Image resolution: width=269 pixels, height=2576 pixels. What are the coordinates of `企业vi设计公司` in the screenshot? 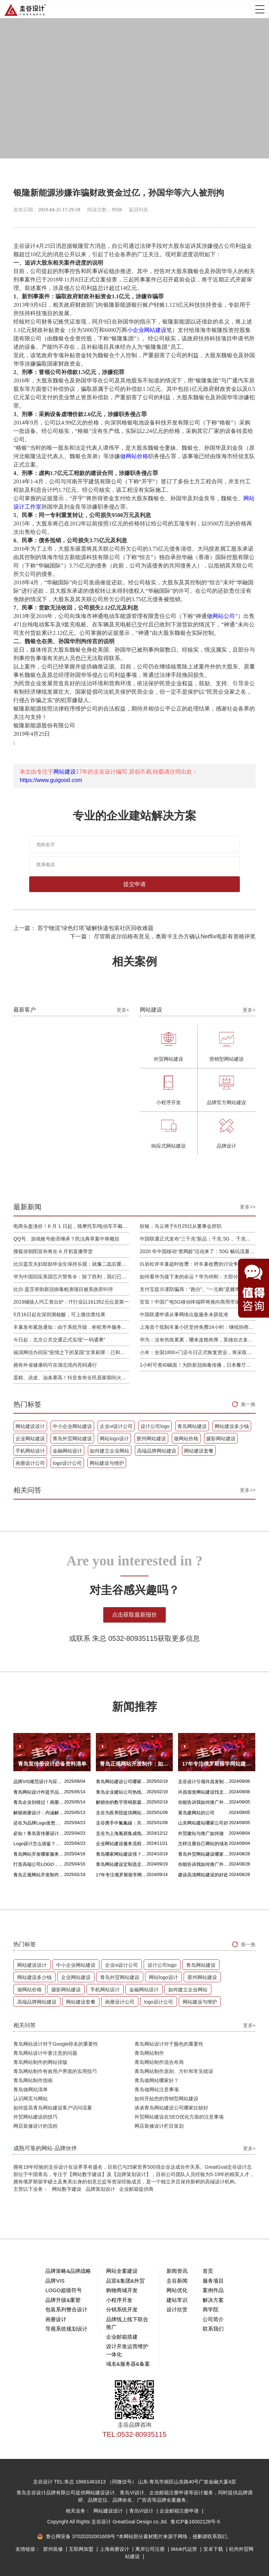 It's located at (116, 1426).